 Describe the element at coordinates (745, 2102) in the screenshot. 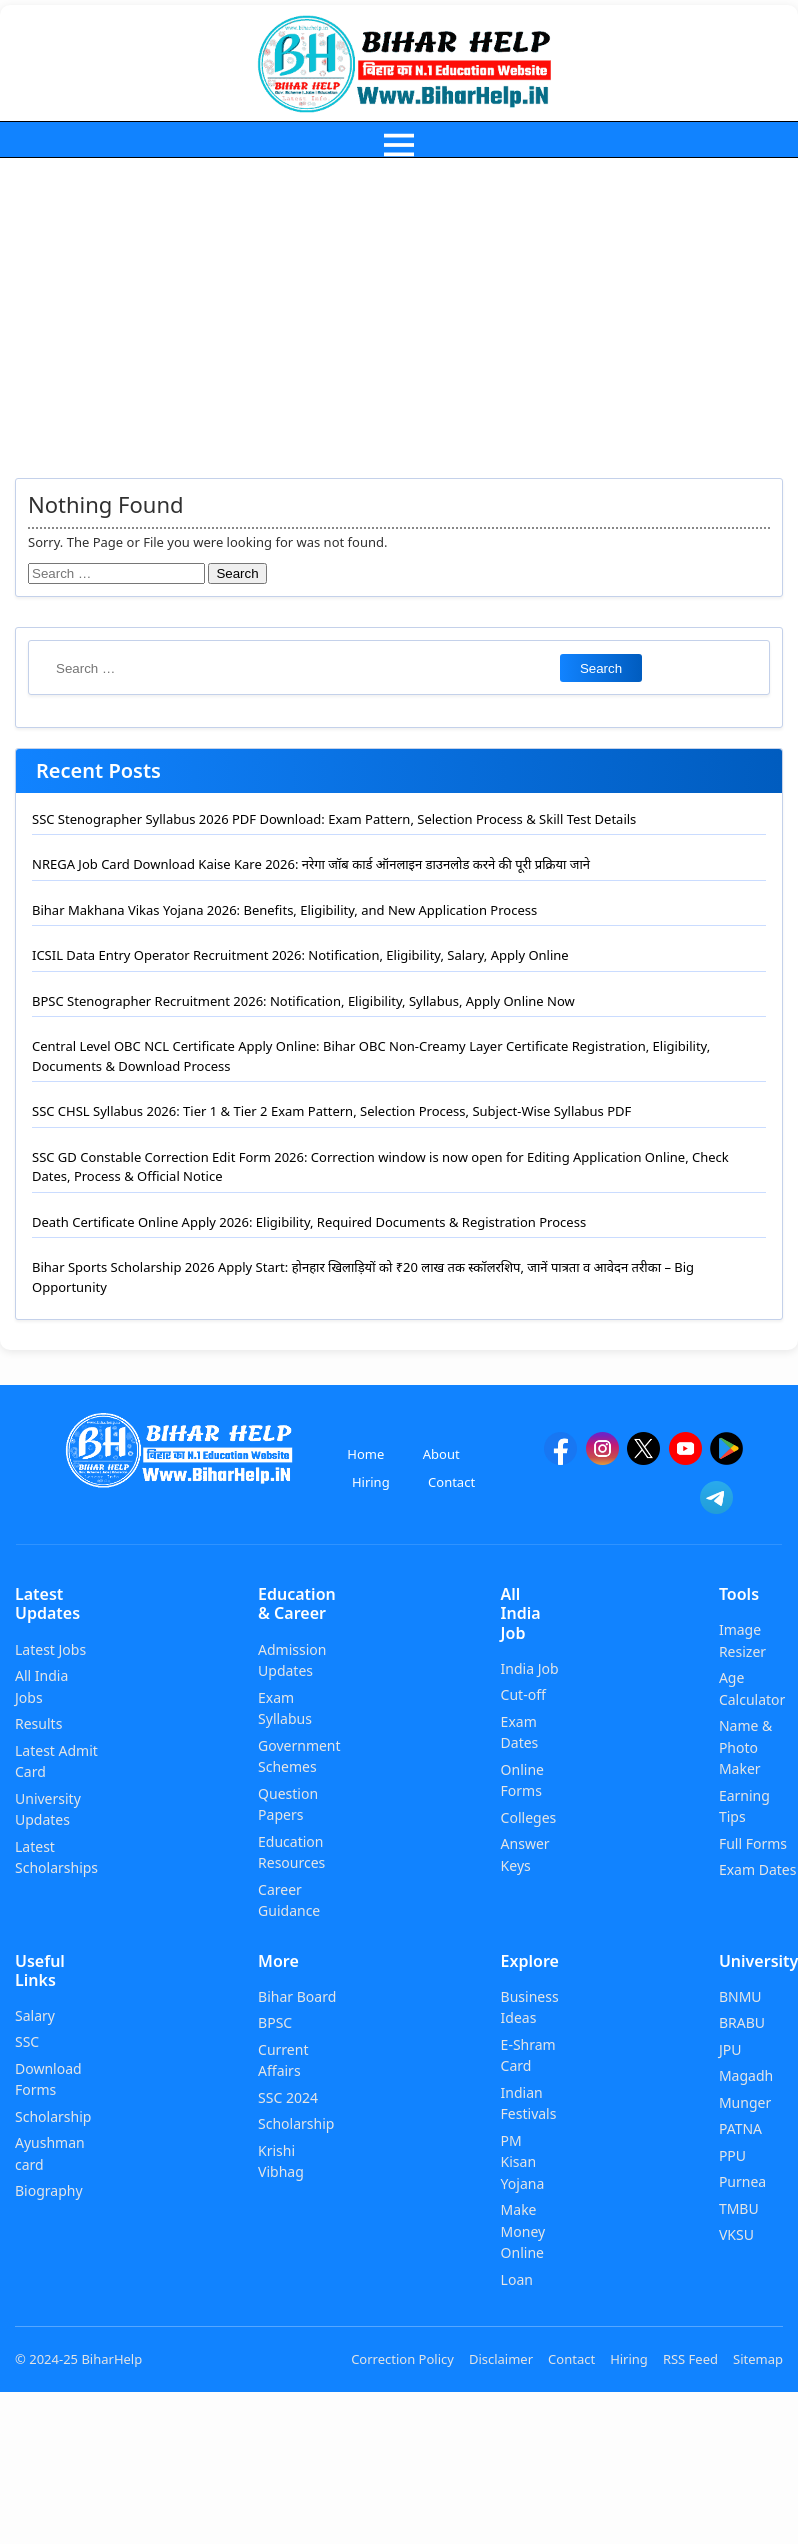

I see `Munger` at that location.